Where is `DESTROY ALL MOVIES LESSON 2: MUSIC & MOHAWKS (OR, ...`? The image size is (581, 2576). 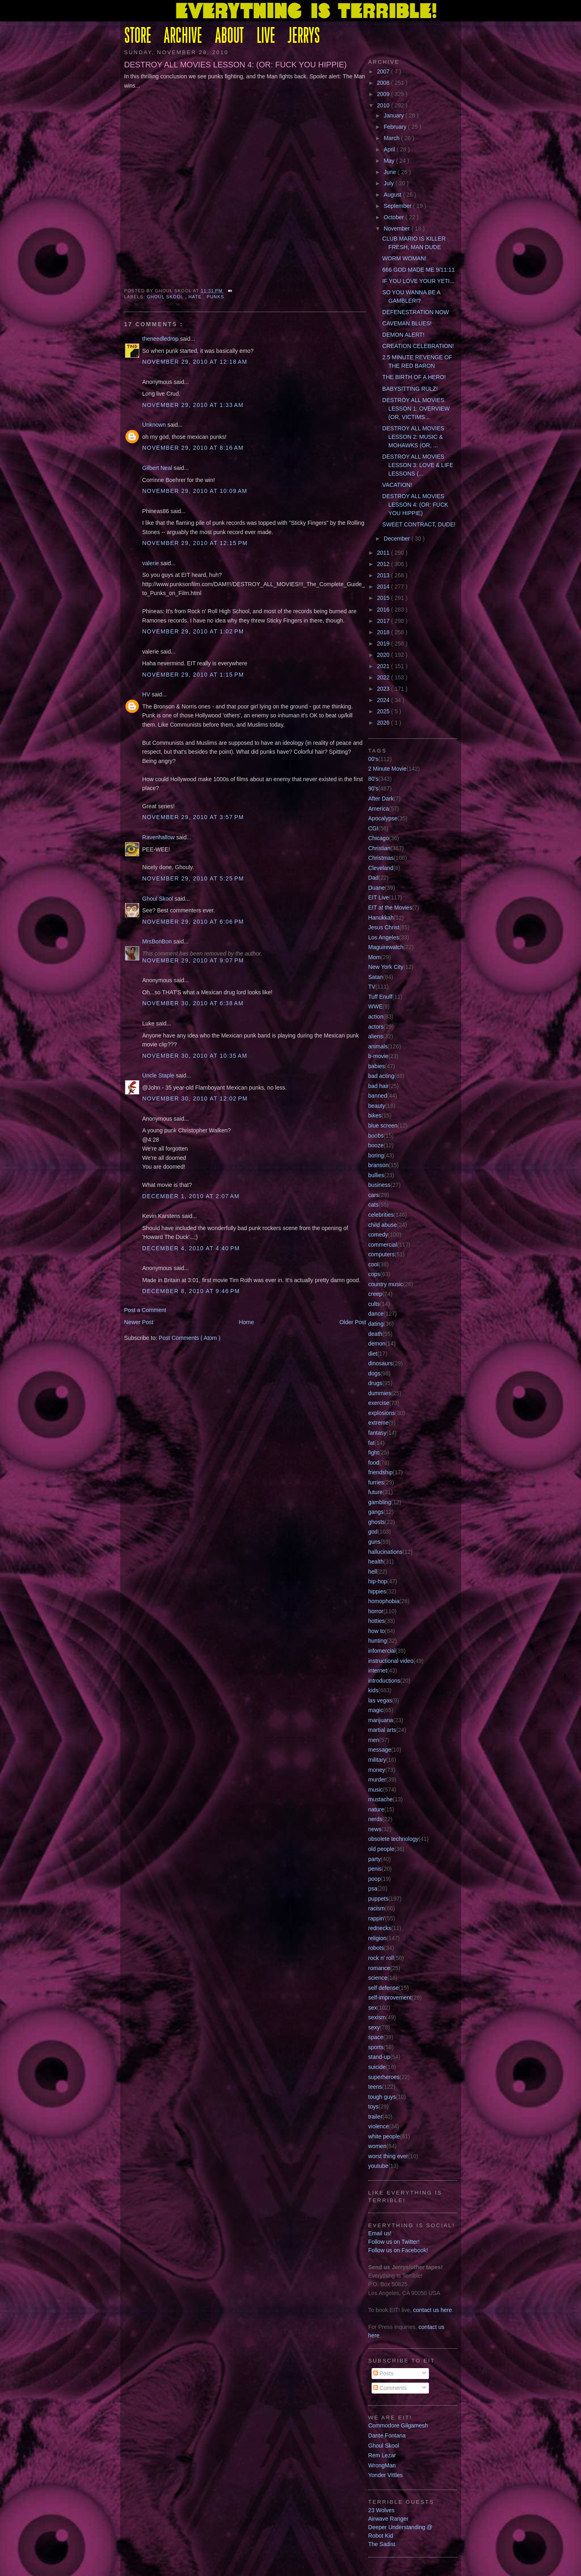
DESTROY ALL MOVIES LESSON 2: MUSIC & MOHAWKS (OR, ... is located at coordinates (413, 437).